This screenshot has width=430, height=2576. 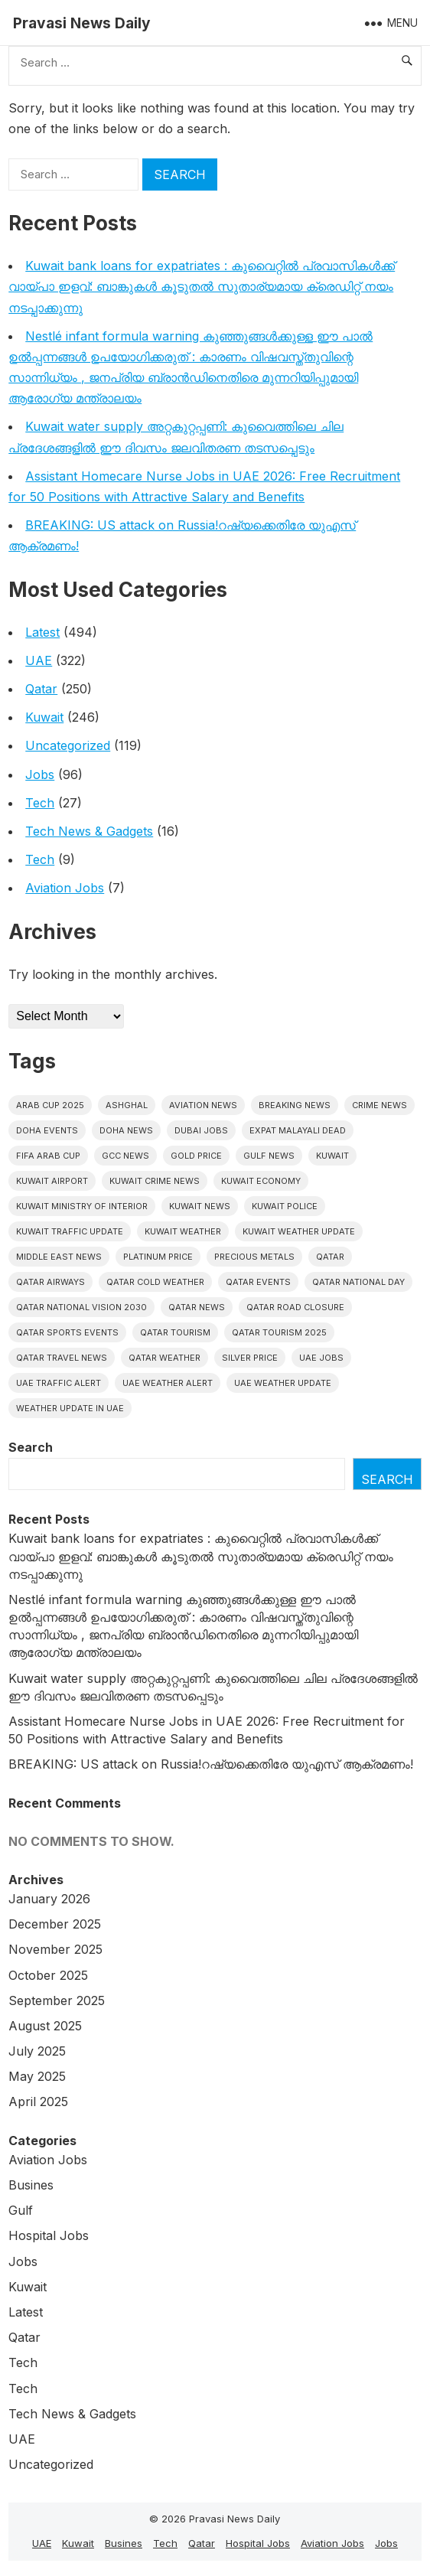 I want to click on Jobs, so click(x=39, y=774).